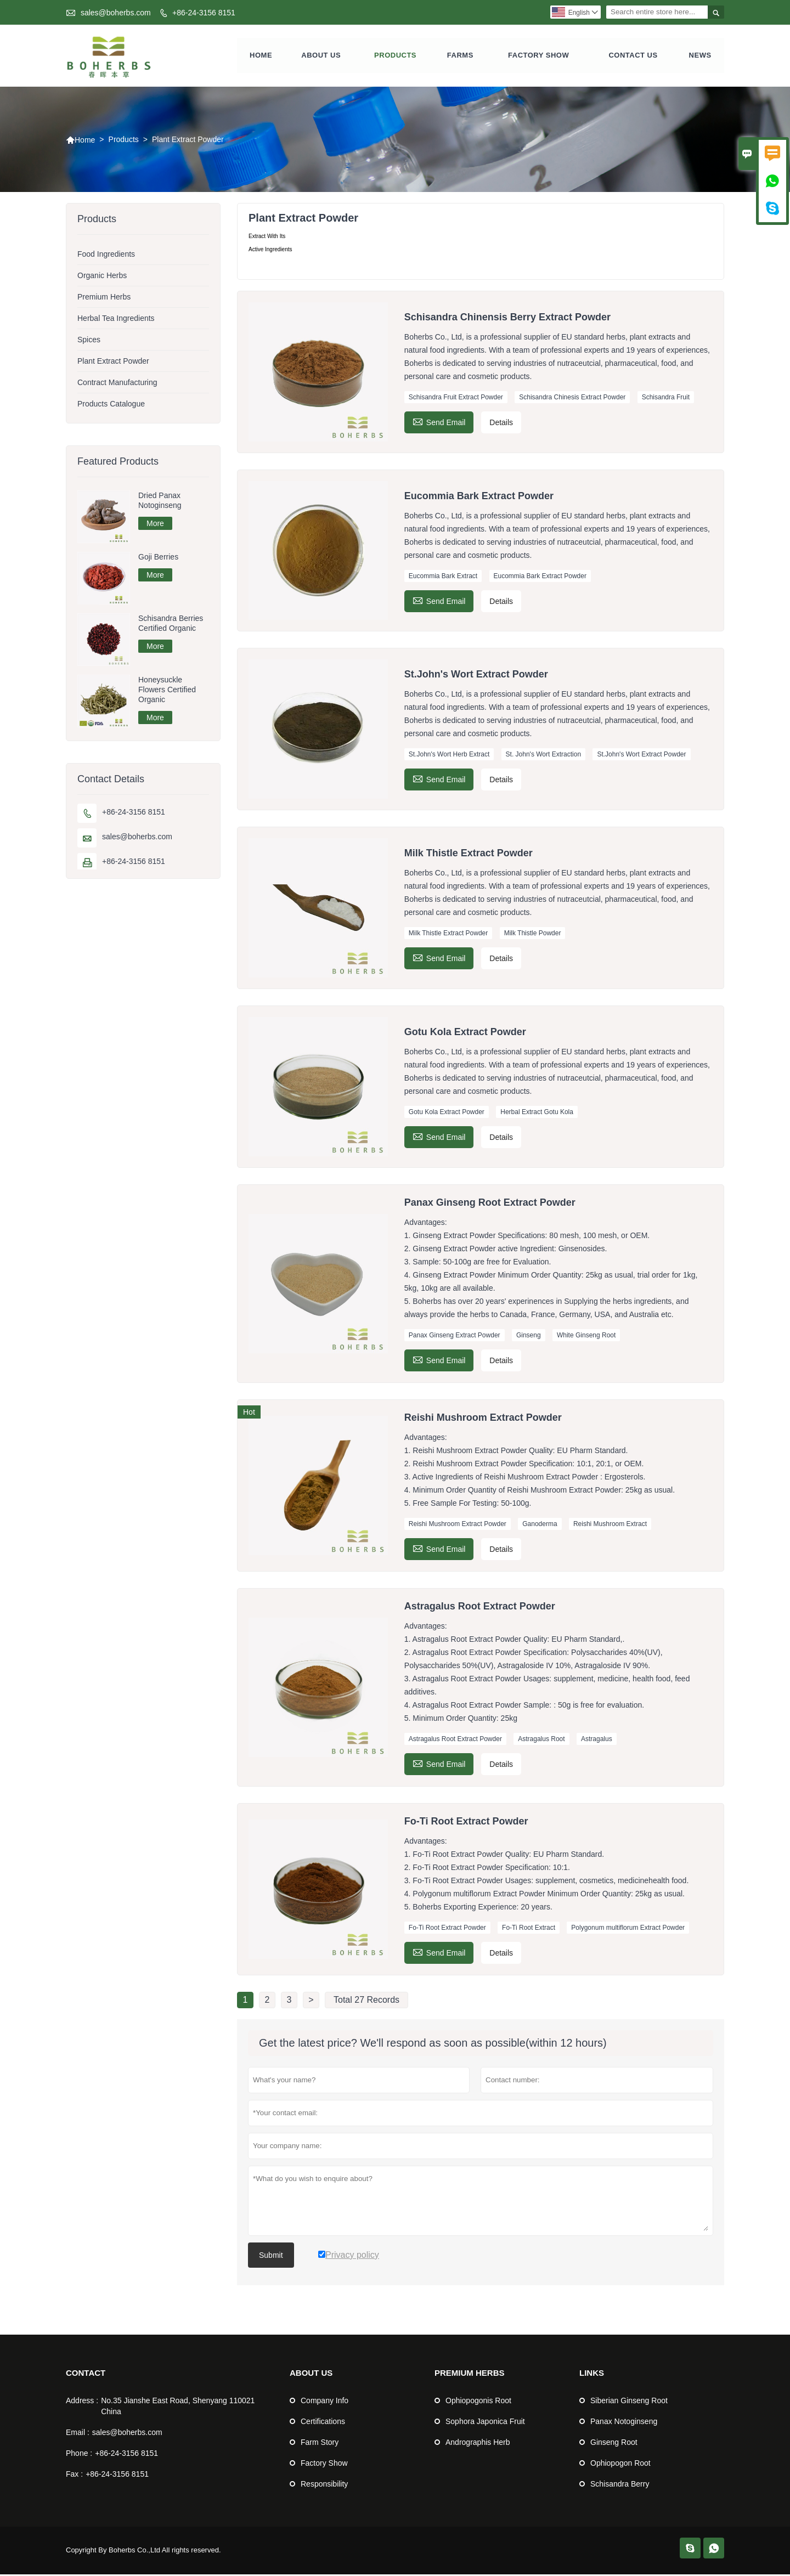 Image resolution: width=790 pixels, height=2576 pixels. Describe the element at coordinates (613, 2443) in the screenshot. I see `Ginseng Root` at that location.